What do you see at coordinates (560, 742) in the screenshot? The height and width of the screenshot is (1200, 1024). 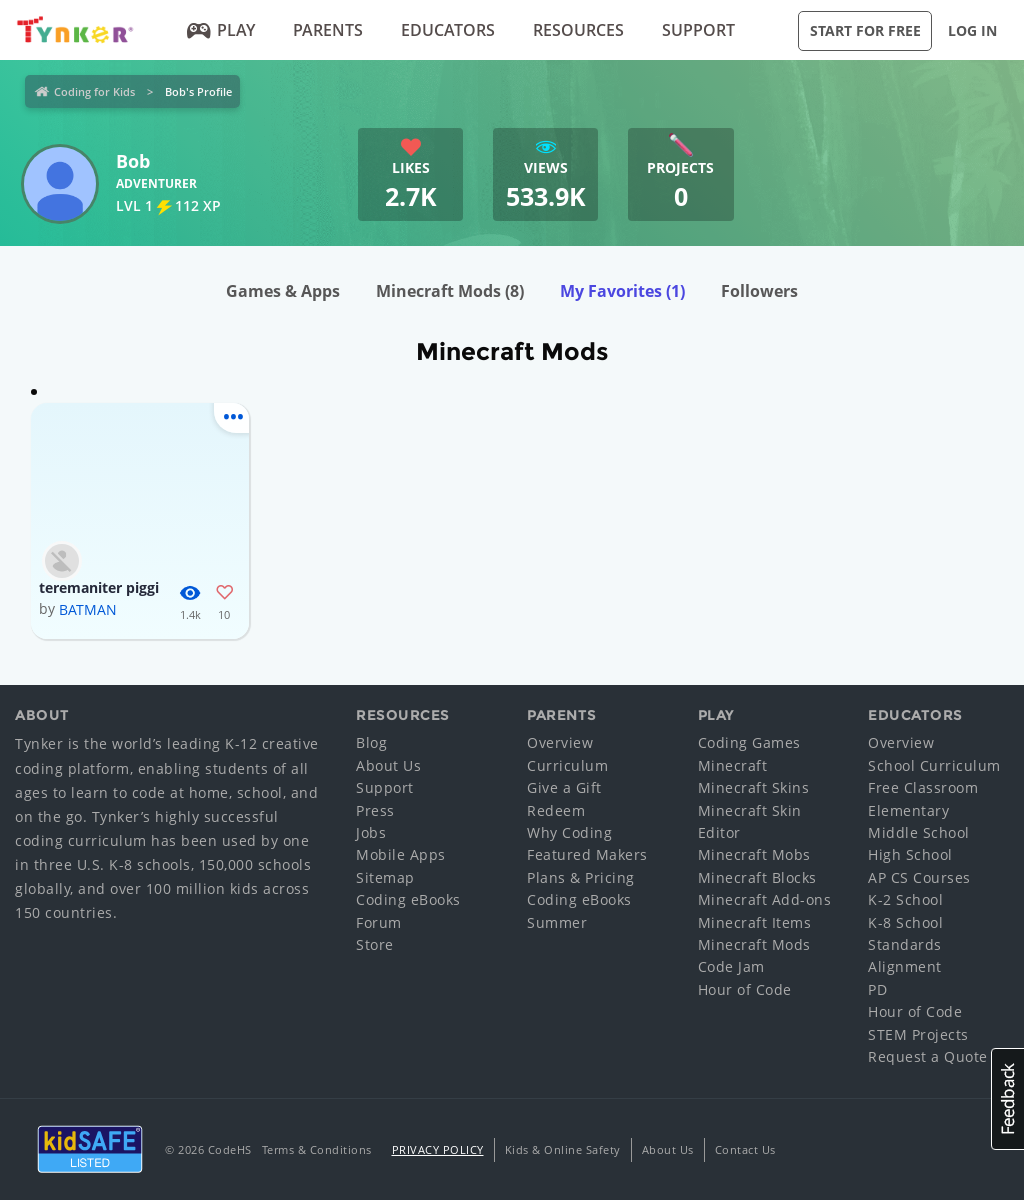 I see `Overview` at bounding box center [560, 742].